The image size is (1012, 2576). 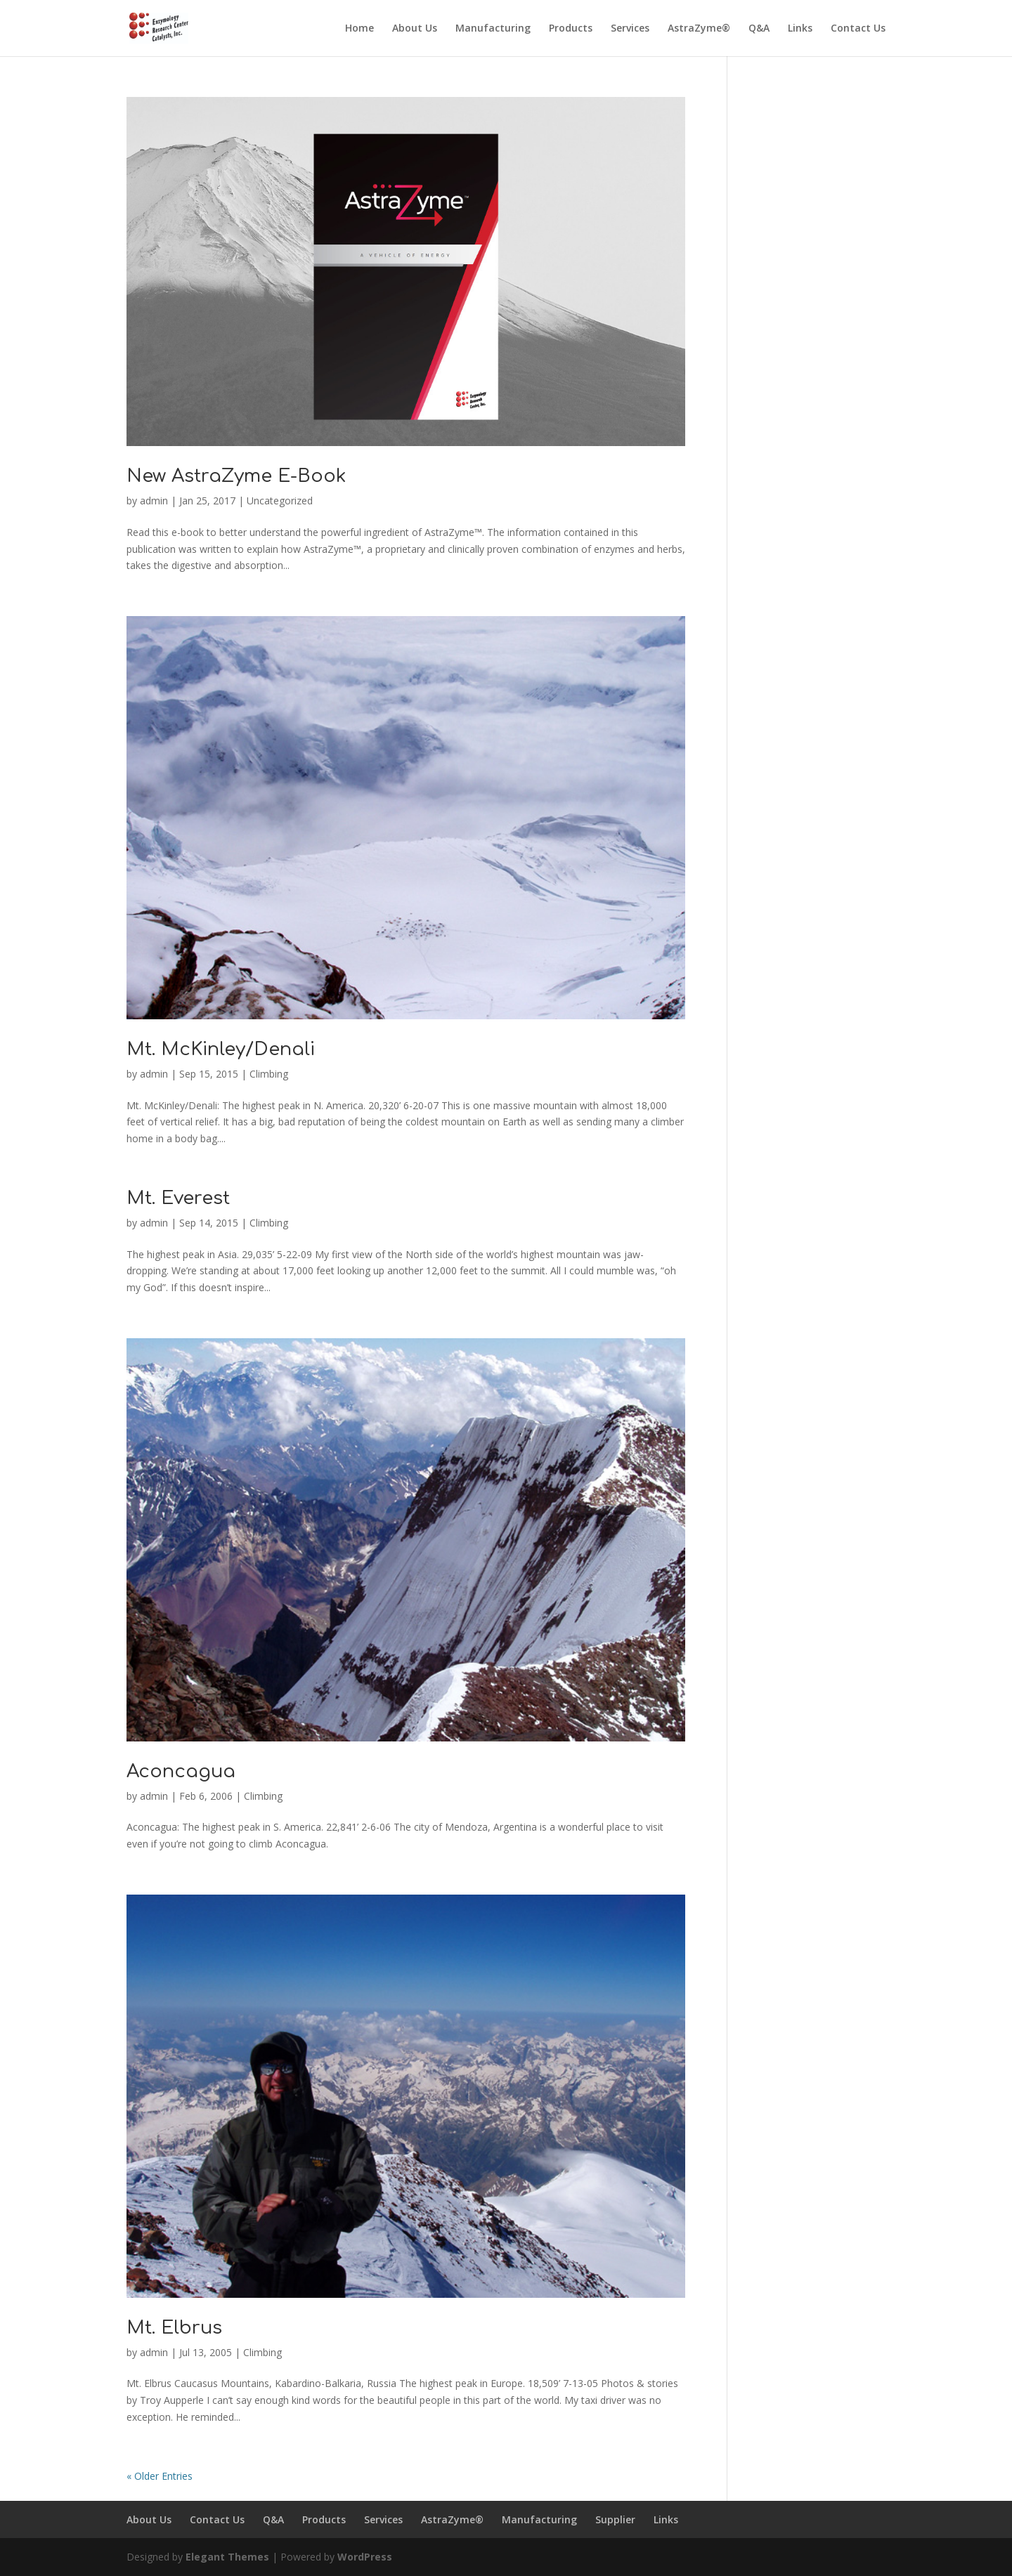 I want to click on Contact Us, so click(x=858, y=28).